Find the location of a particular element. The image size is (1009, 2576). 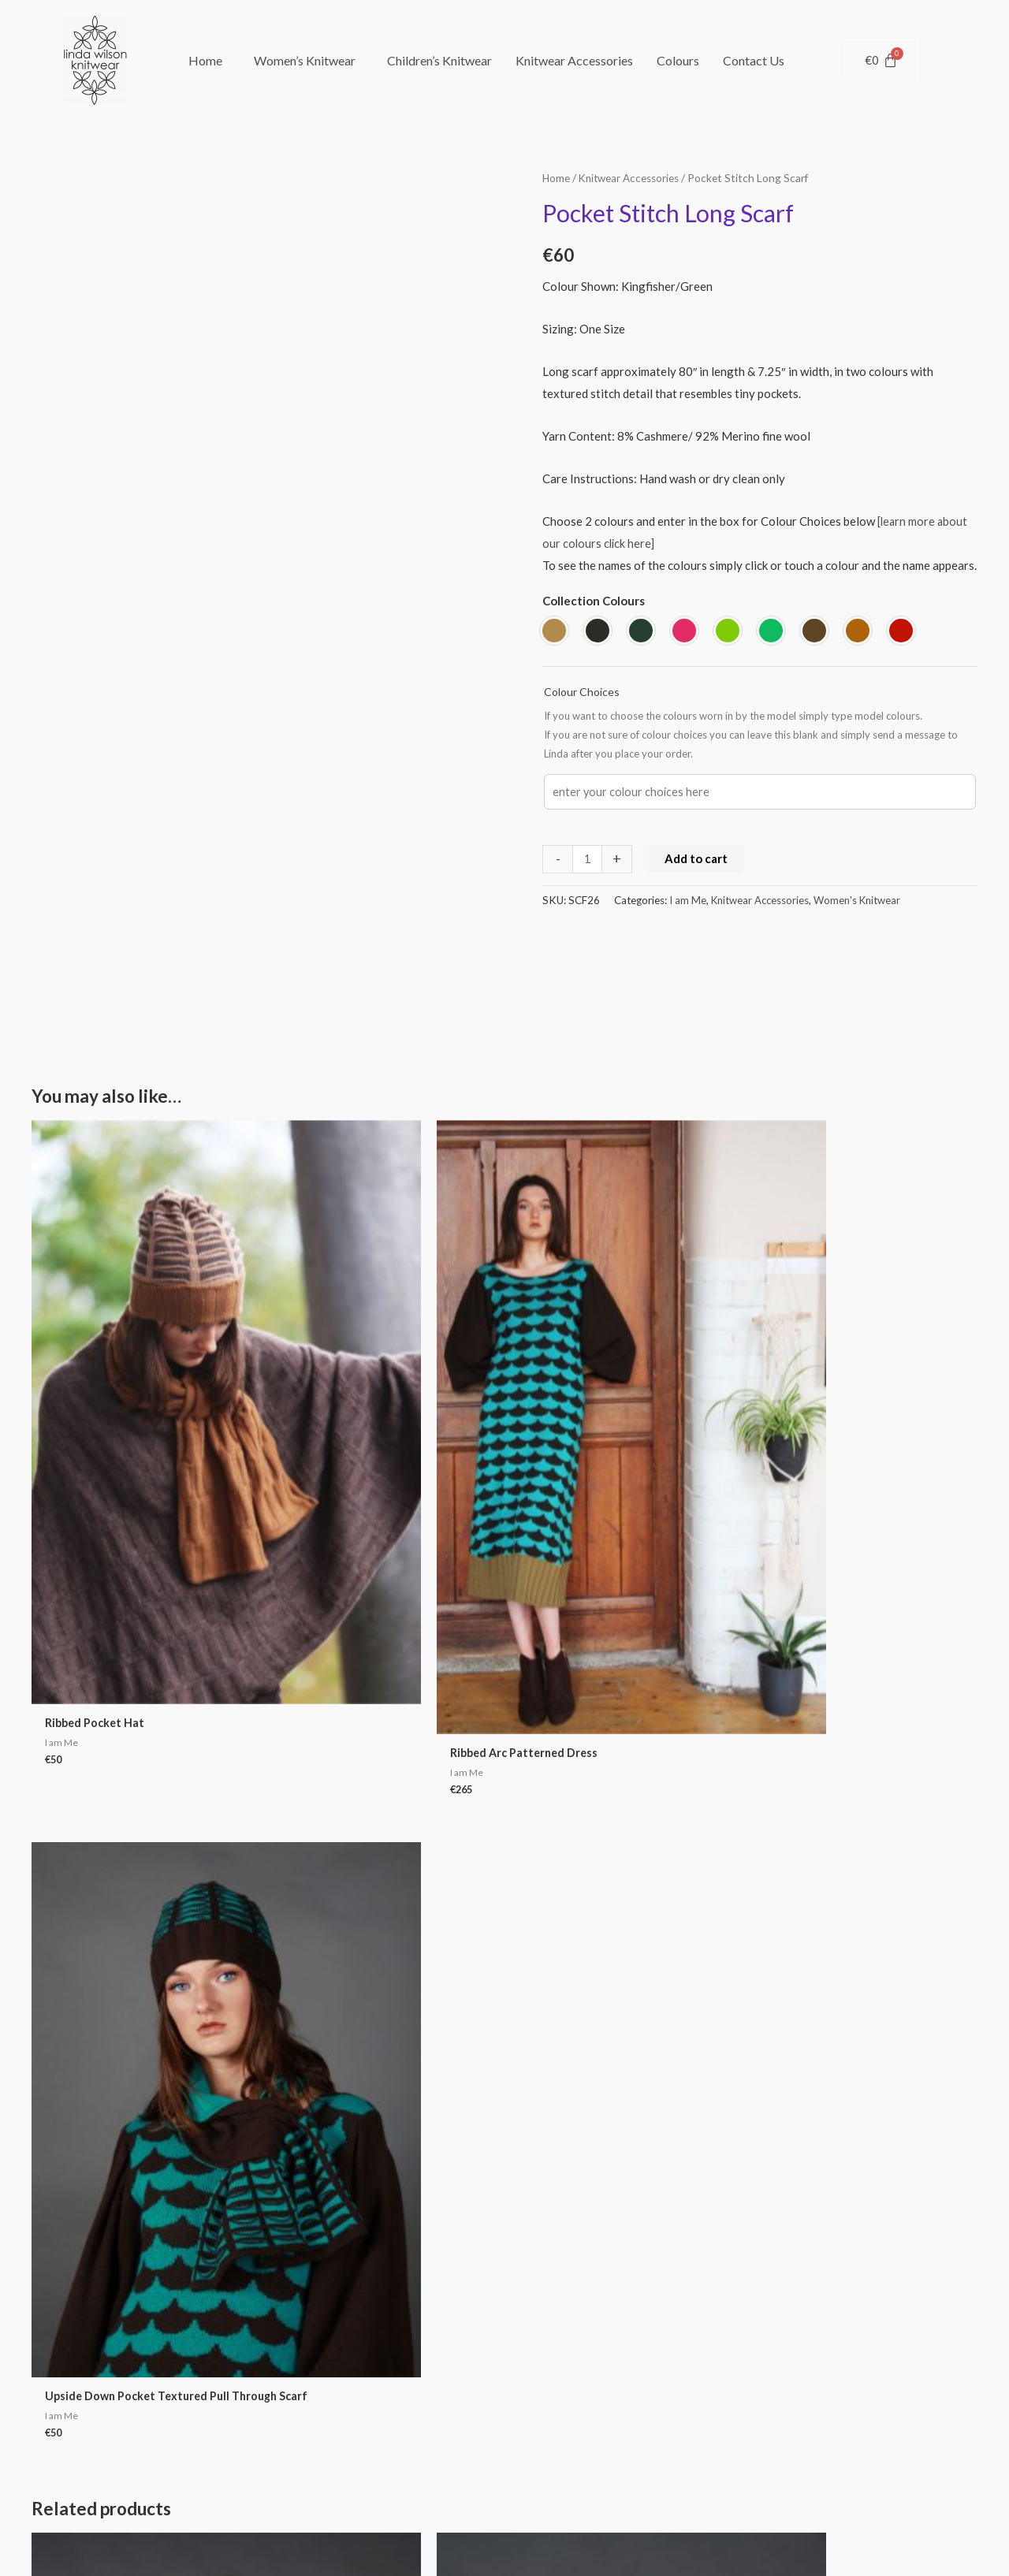

Add to cart is located at coordinates (696, 857).